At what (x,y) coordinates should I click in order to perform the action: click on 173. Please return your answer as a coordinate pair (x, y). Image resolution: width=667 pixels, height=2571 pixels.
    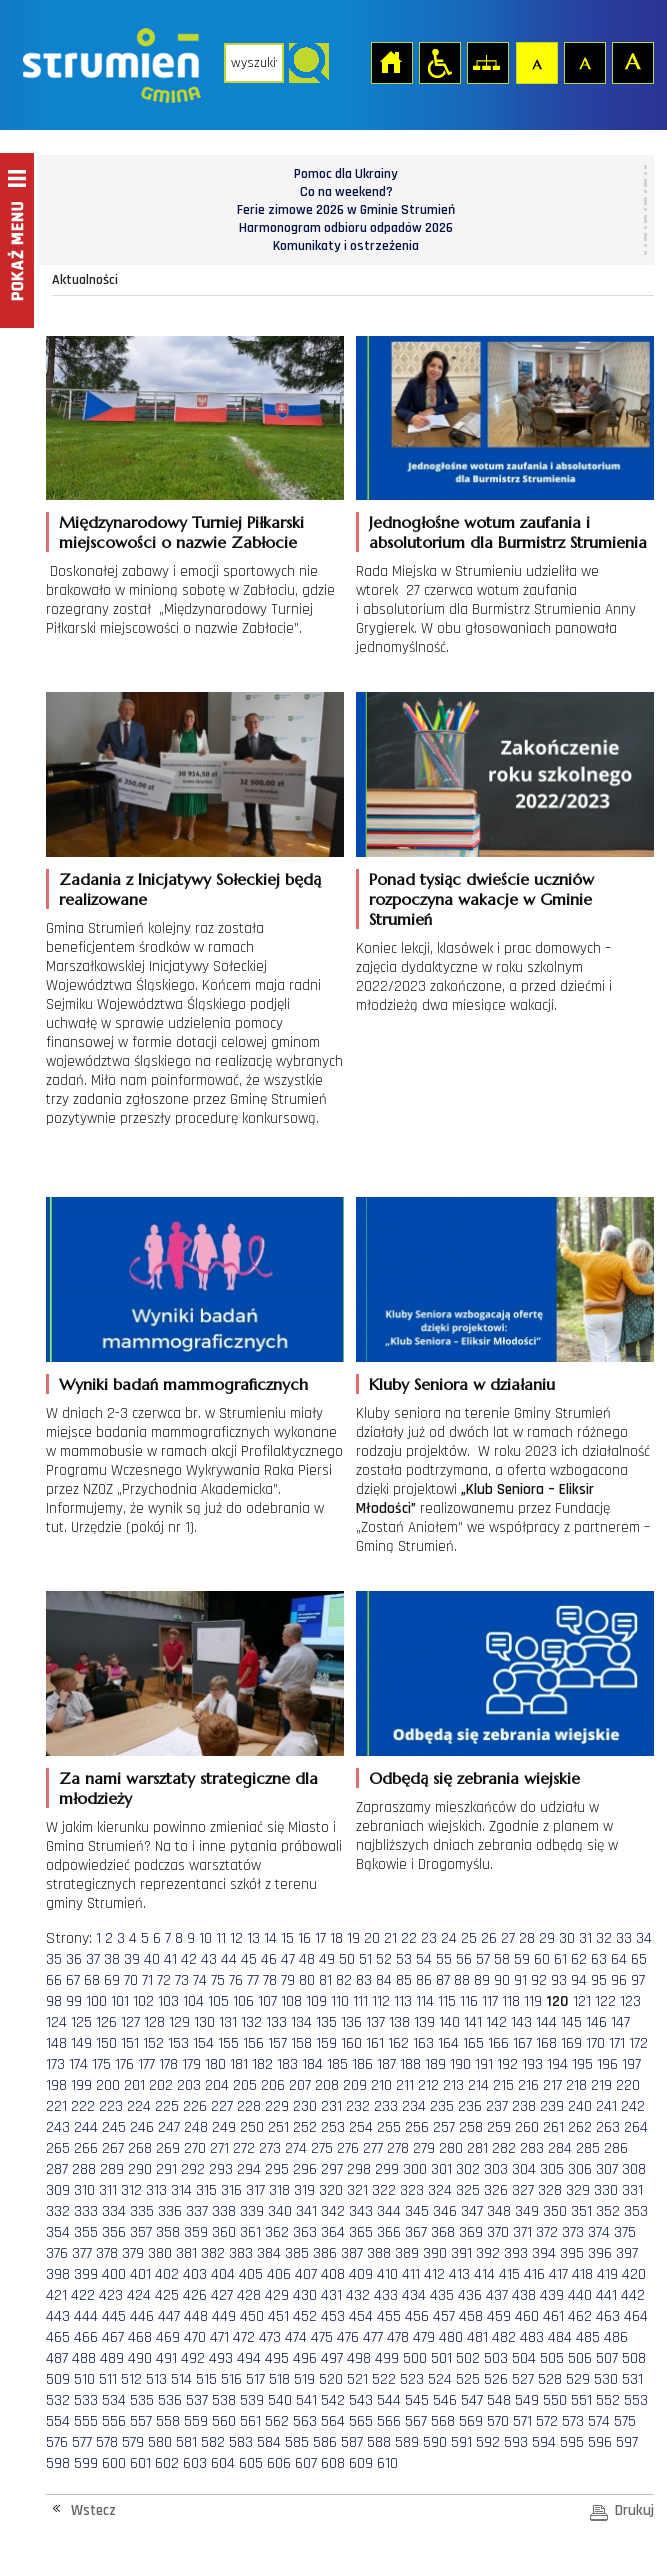
    Looking at the image, I should click on (55, 2064).